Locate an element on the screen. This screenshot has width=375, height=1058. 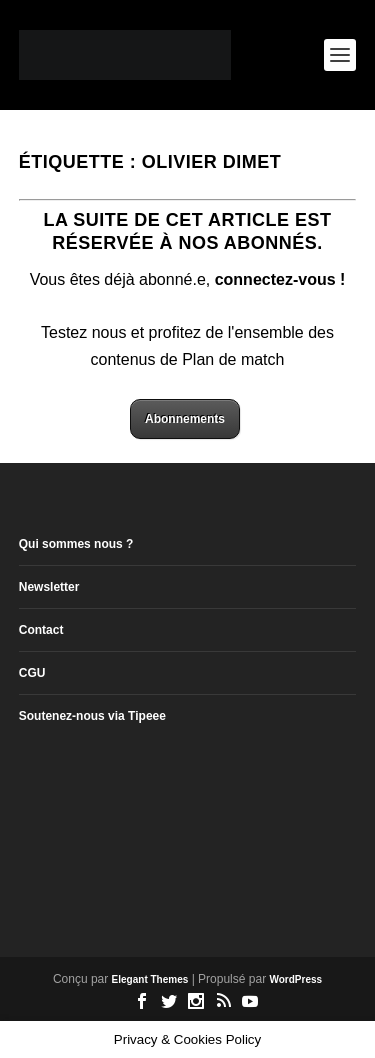
WordPress is located at coordinates (295, 979).